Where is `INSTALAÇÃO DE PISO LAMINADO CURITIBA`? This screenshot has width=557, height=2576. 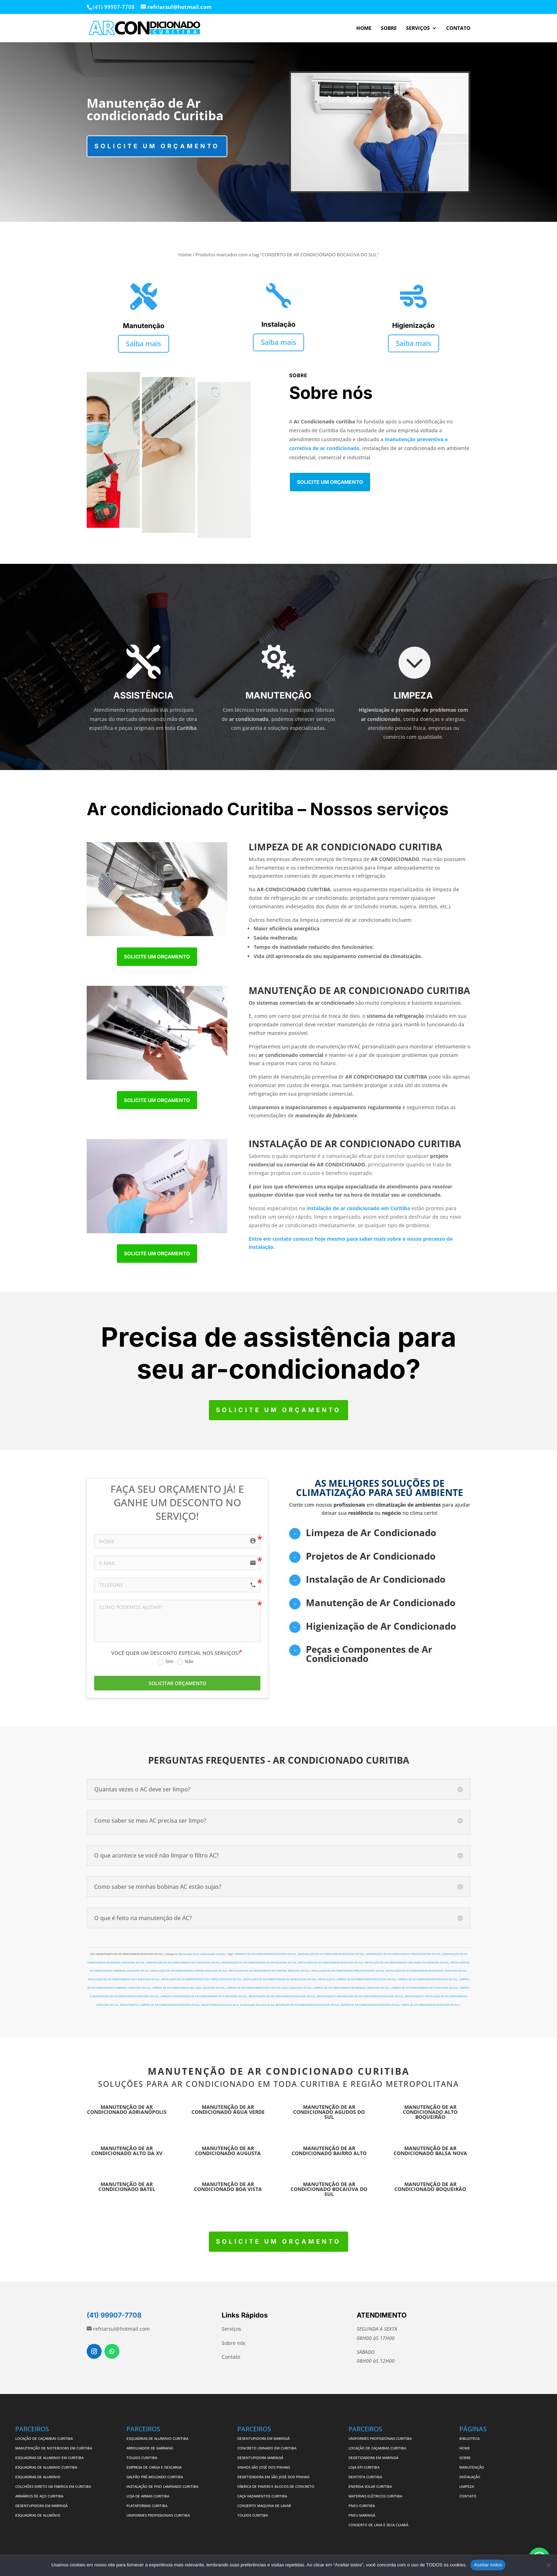
INSTALAÇÃO DE PISO LAMINADO CURITIBA is located at coordinates (162, 2486).